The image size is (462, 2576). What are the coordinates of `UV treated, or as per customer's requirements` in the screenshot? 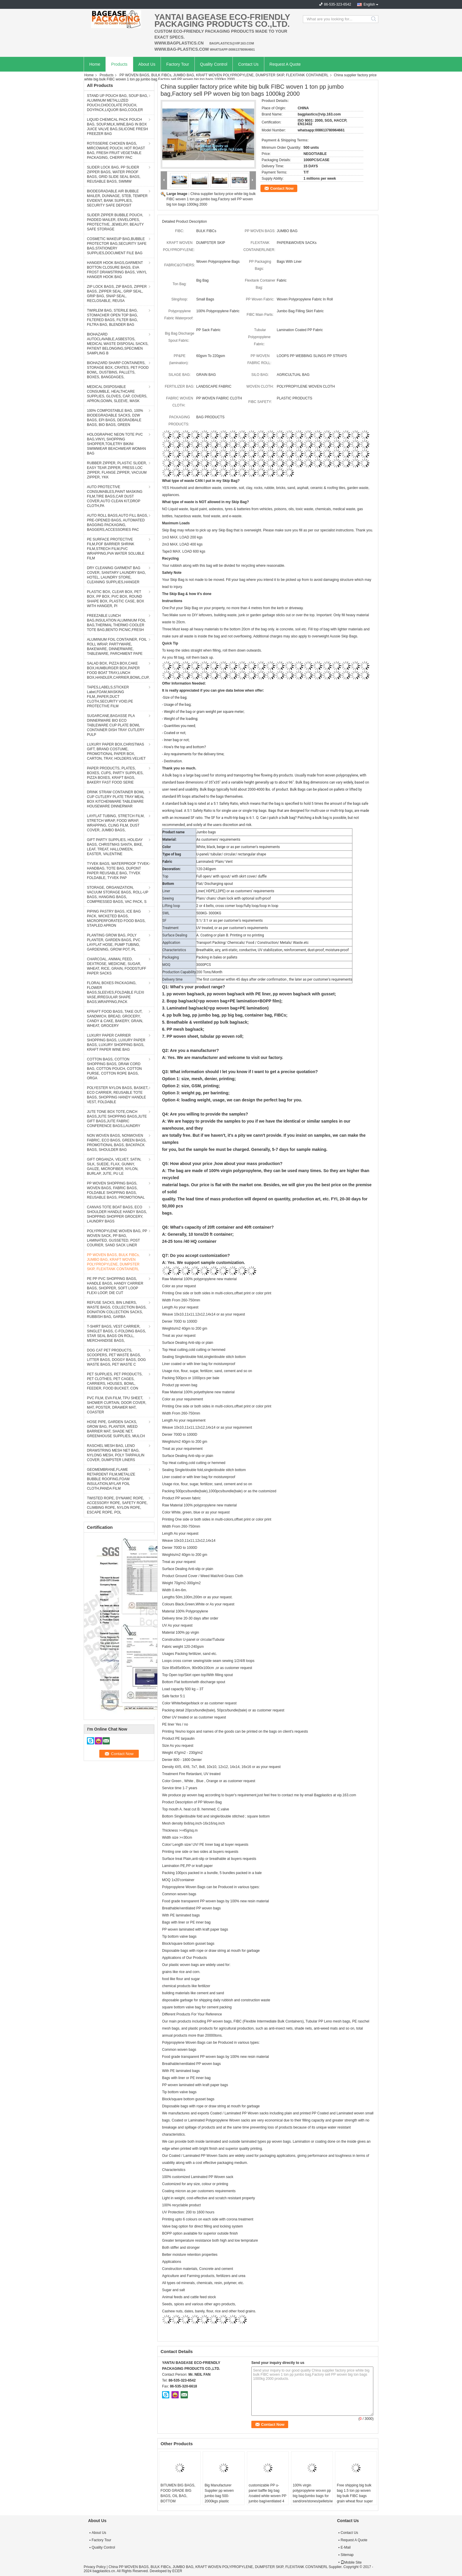 It's located at (232, 928).